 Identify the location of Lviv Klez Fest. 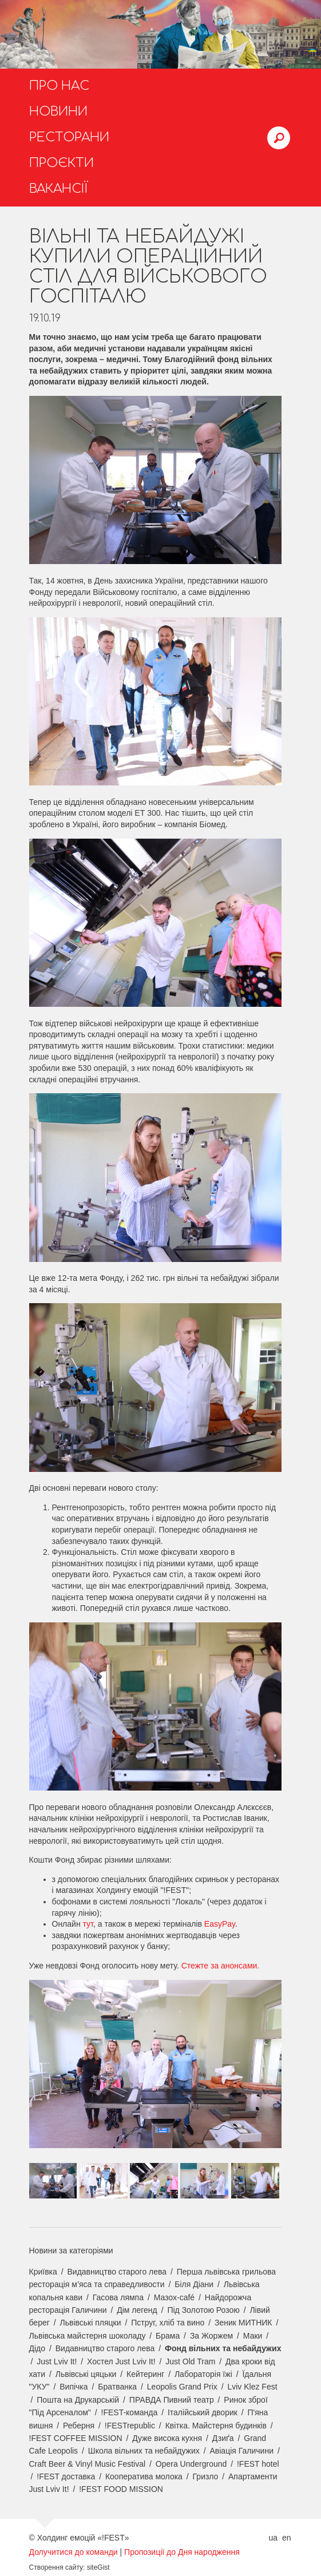
(252, 2386).